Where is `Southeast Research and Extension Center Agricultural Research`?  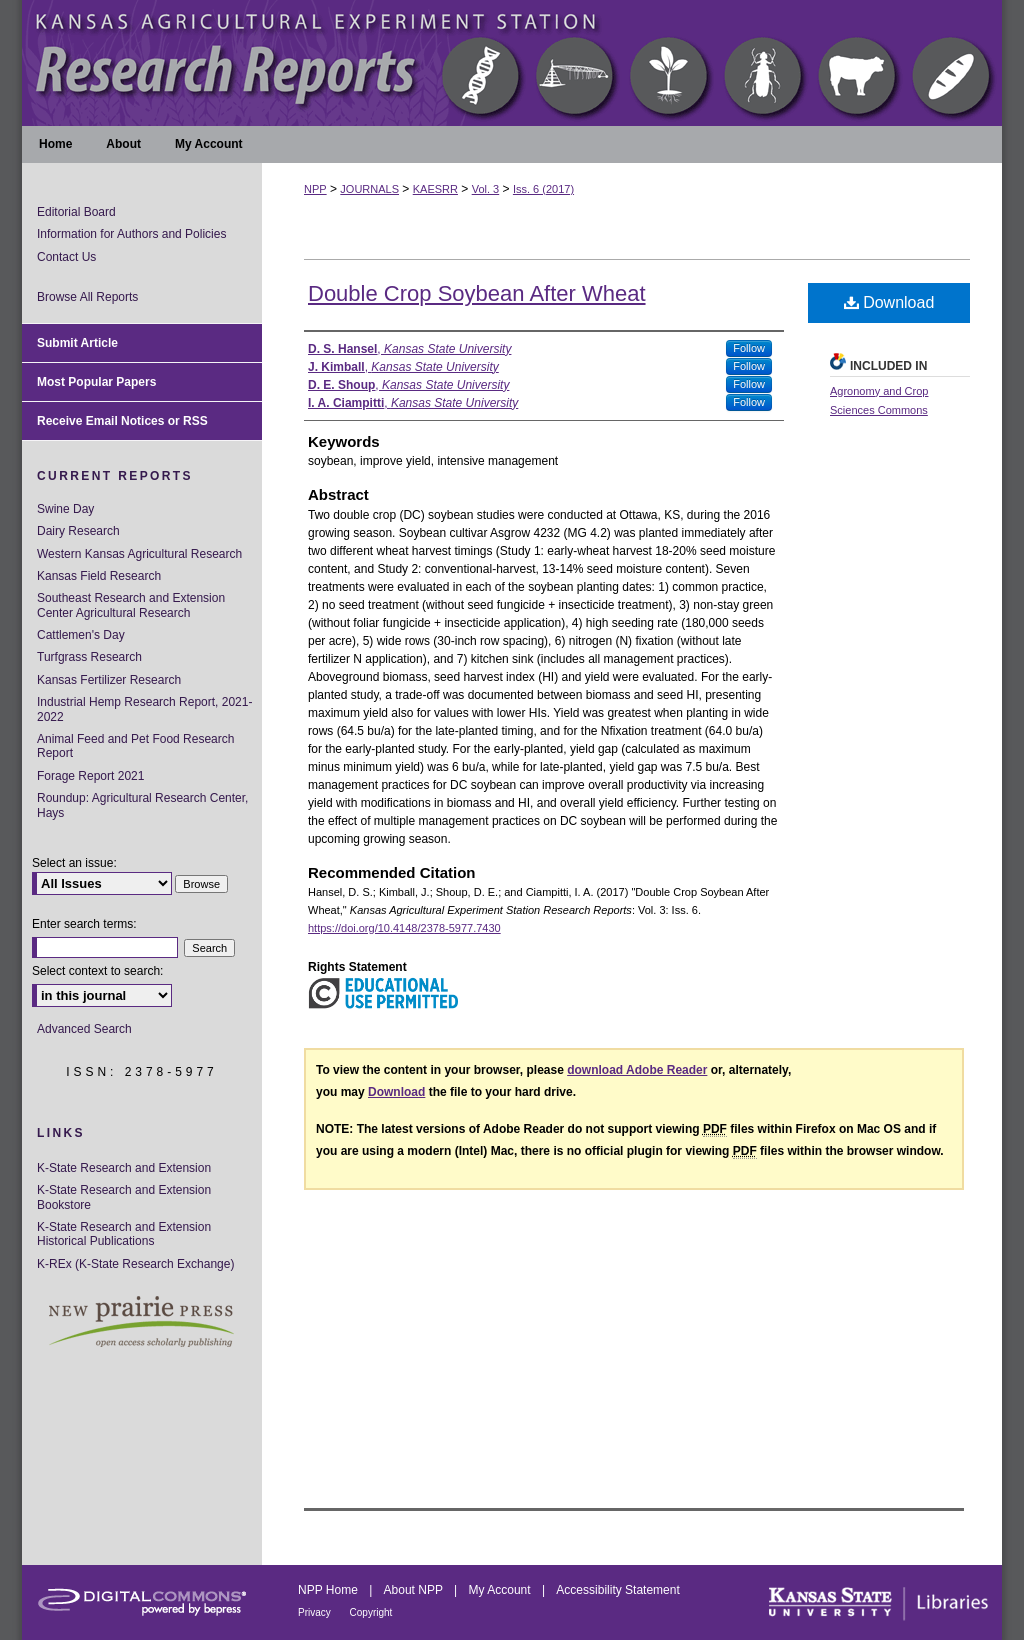 Southeast Research and Extension Center Agricultural Research is located at coordinates (131, 605).